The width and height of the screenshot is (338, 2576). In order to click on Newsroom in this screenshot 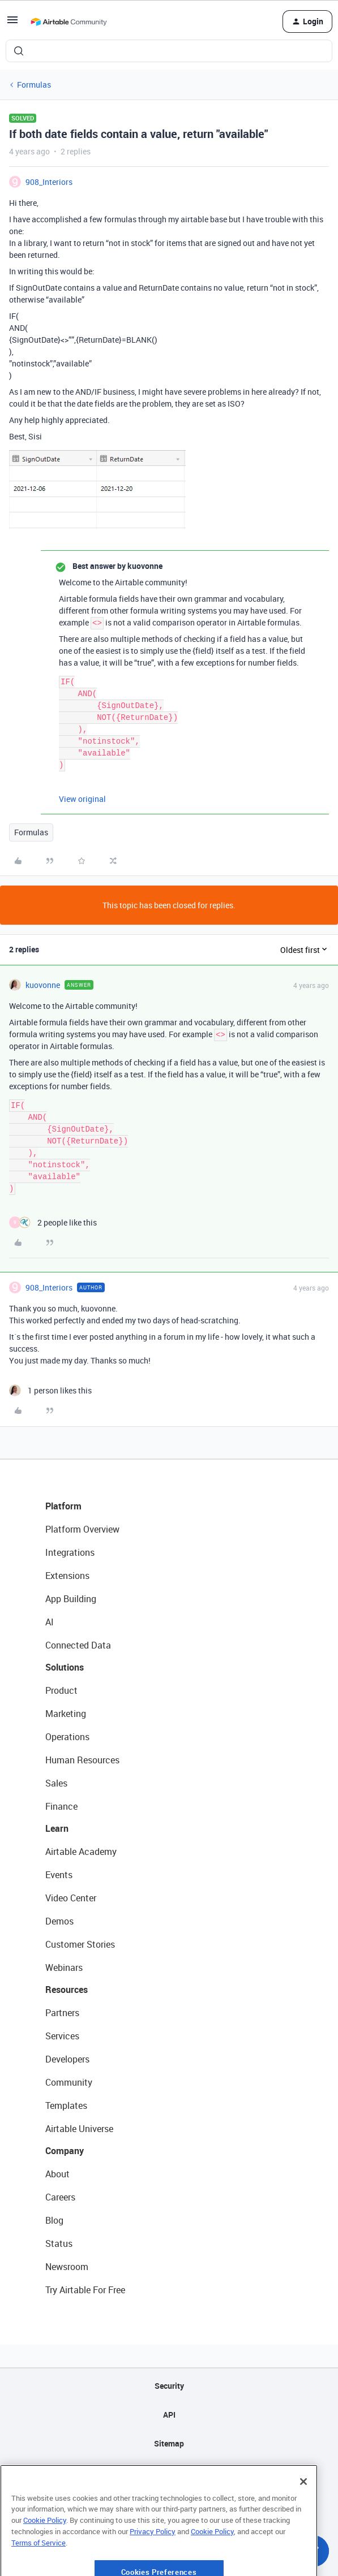, I will do `click(66, 2266)`.